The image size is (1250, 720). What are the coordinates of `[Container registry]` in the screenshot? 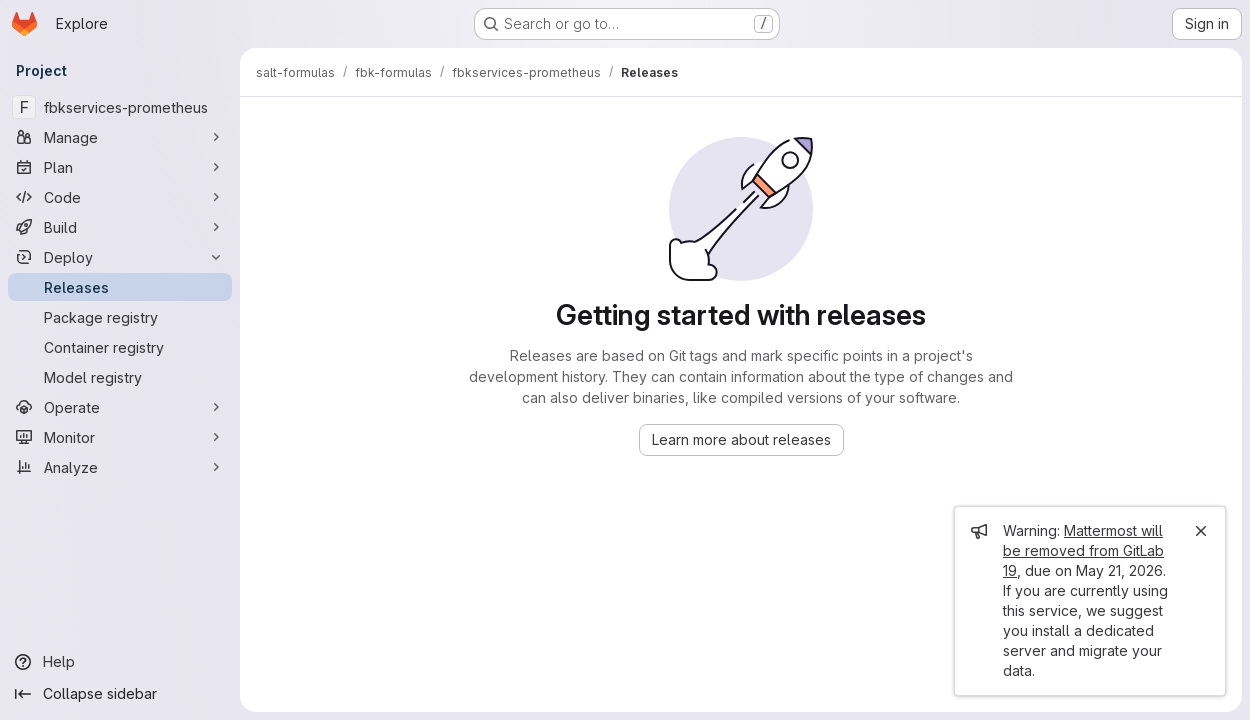 It's located at (120, 347).